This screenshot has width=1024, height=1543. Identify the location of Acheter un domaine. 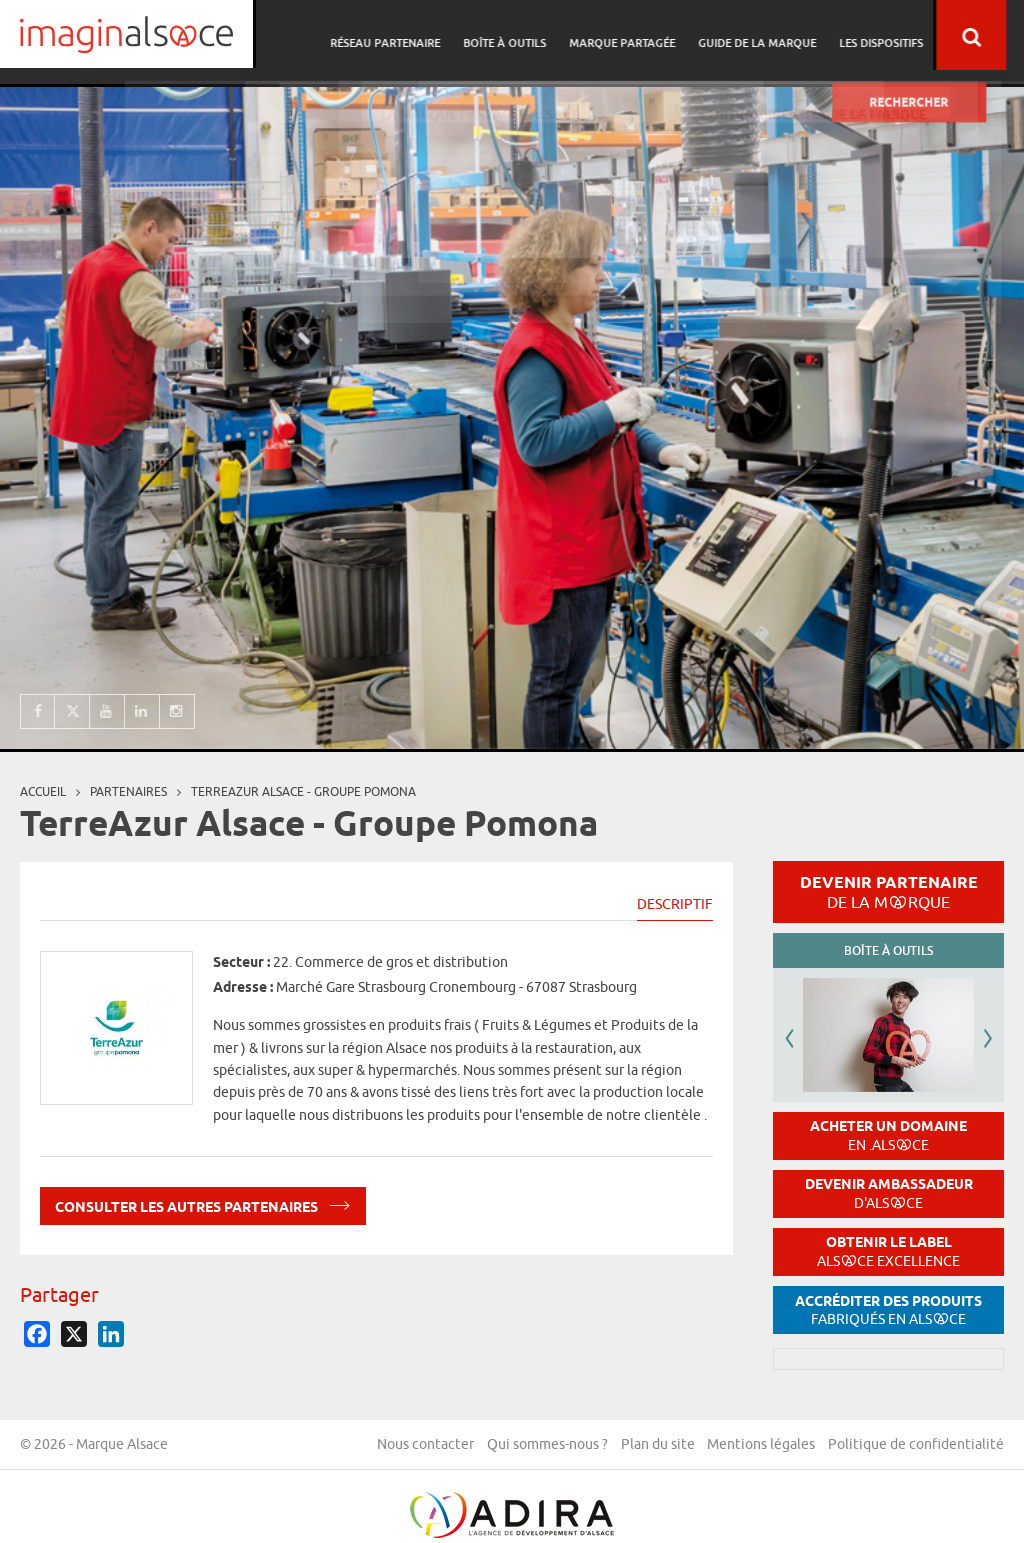
(888, 1135).